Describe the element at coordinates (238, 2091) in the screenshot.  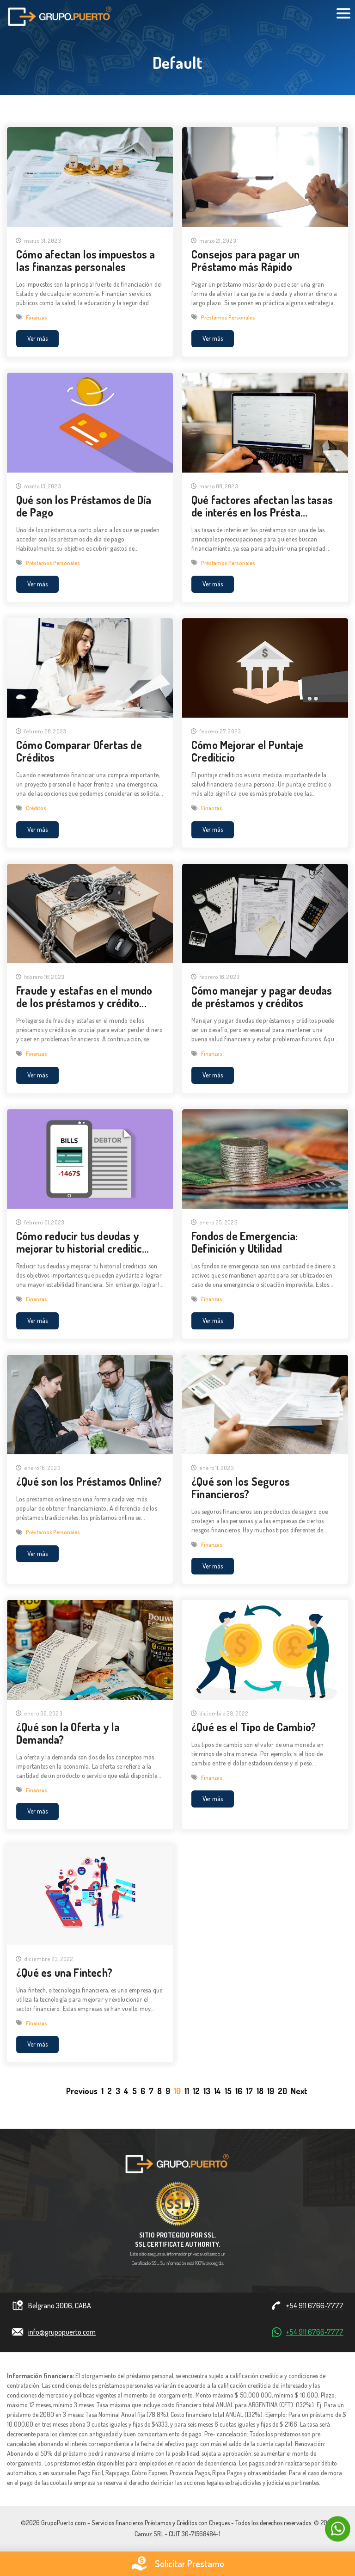
I see `16` at that location.